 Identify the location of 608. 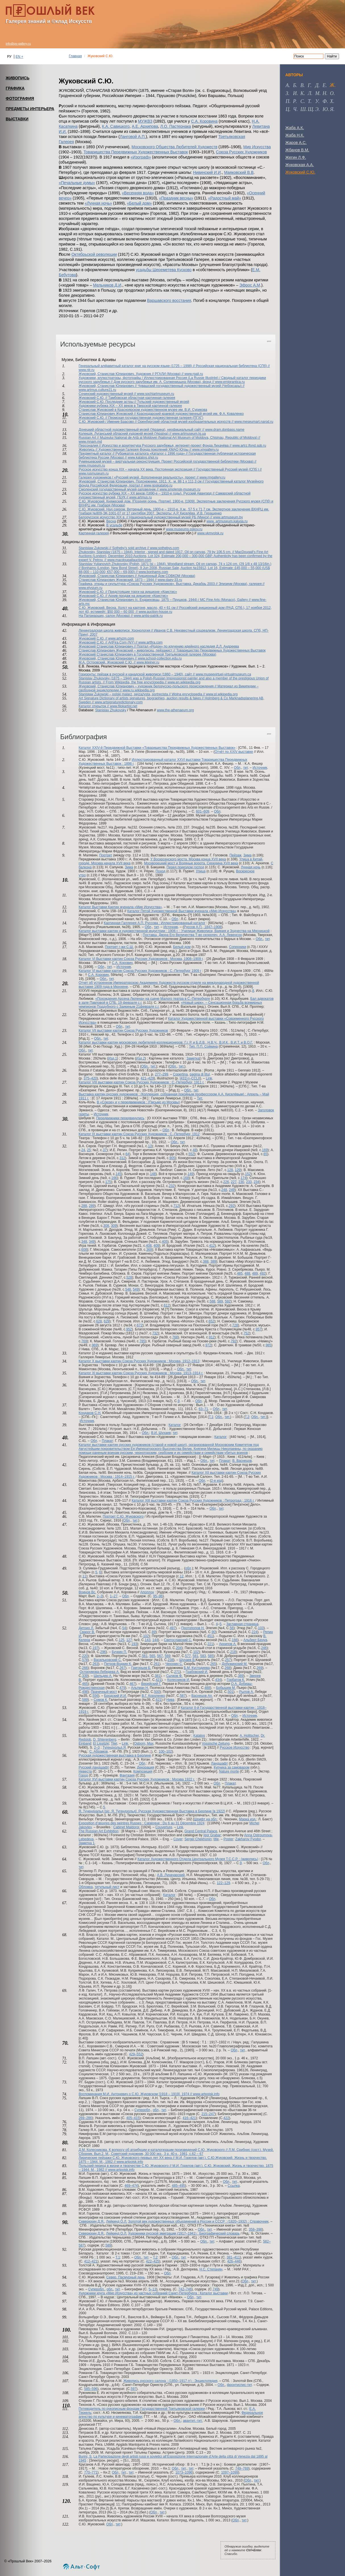
(84, 1250).